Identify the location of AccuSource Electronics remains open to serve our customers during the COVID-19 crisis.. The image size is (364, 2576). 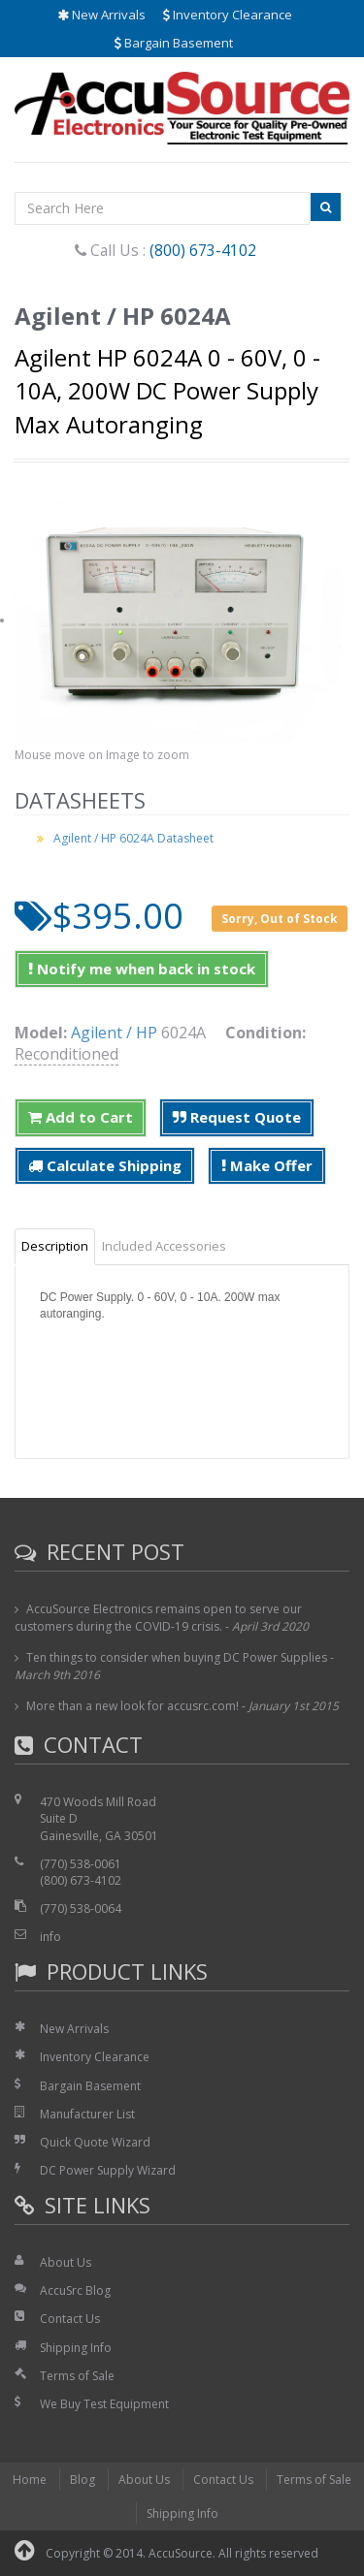
(158, 1618).